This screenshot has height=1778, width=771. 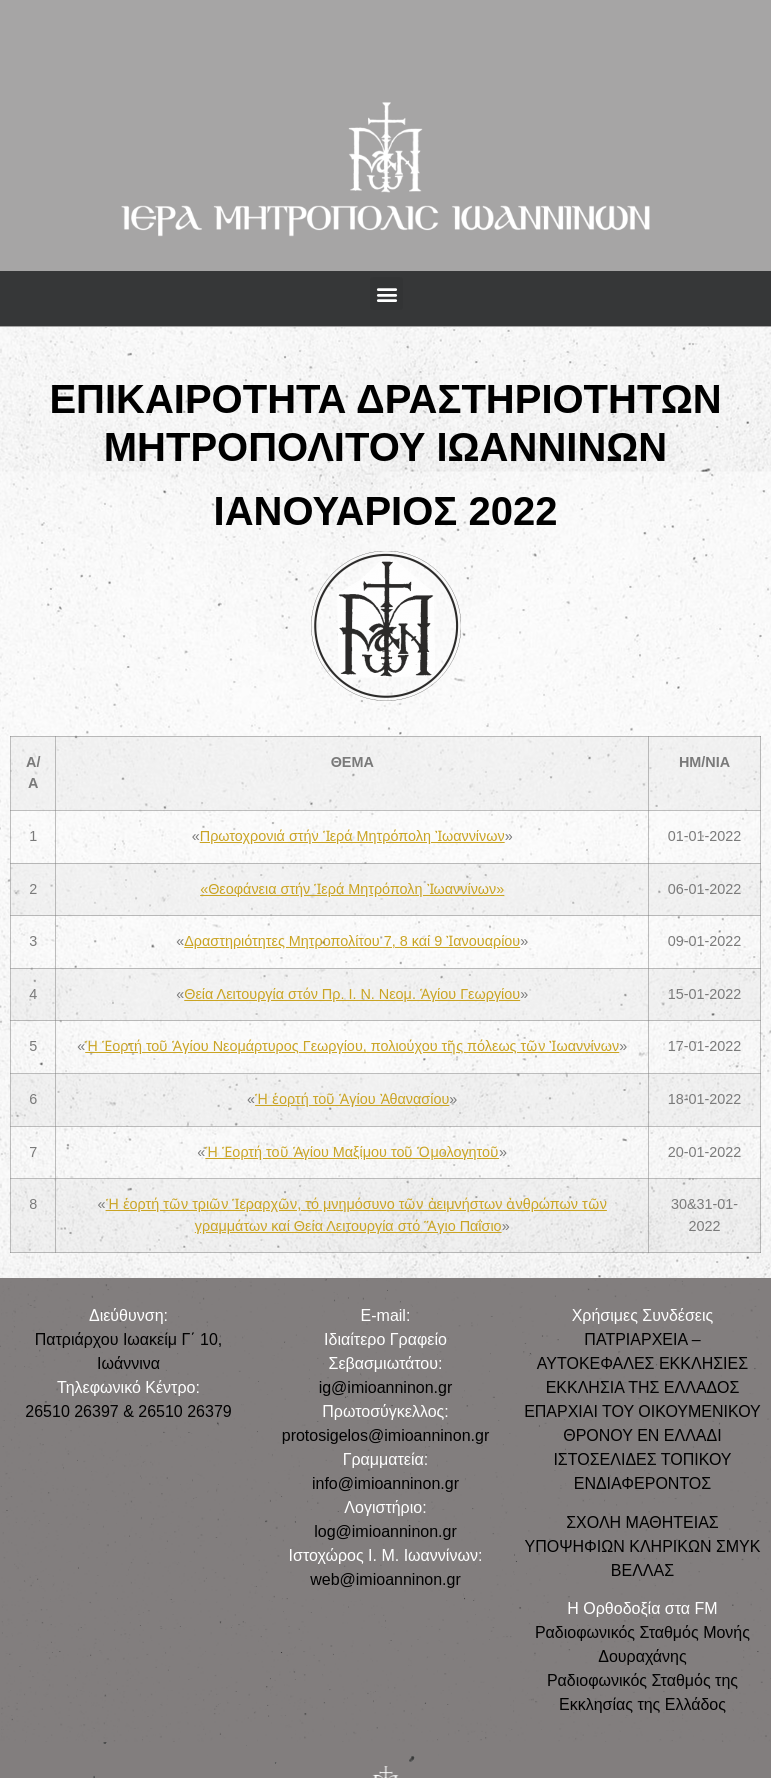 I want to click on ΣΧΟΛΗ ΜΑΘΗΤΕΙΑΣ ΥΠΟΨΗΦΙΩΝ ΚΛΗΡΙΚΩΝ ΣΜΥΚ ΒΕΛΛΑΣ, so click(x=642, y=1546).